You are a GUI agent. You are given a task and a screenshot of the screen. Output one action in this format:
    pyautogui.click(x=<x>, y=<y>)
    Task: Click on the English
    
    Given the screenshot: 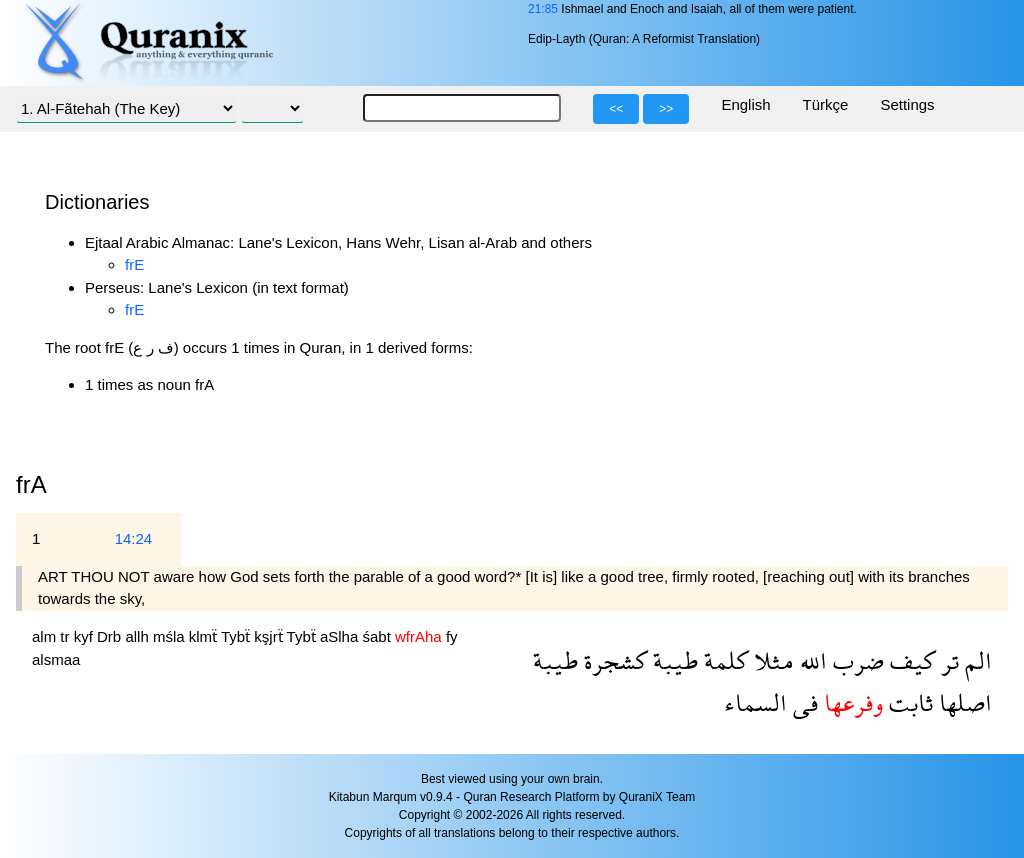 What is the action you would take?
    pyautogui.click(x=745, y=104)
    